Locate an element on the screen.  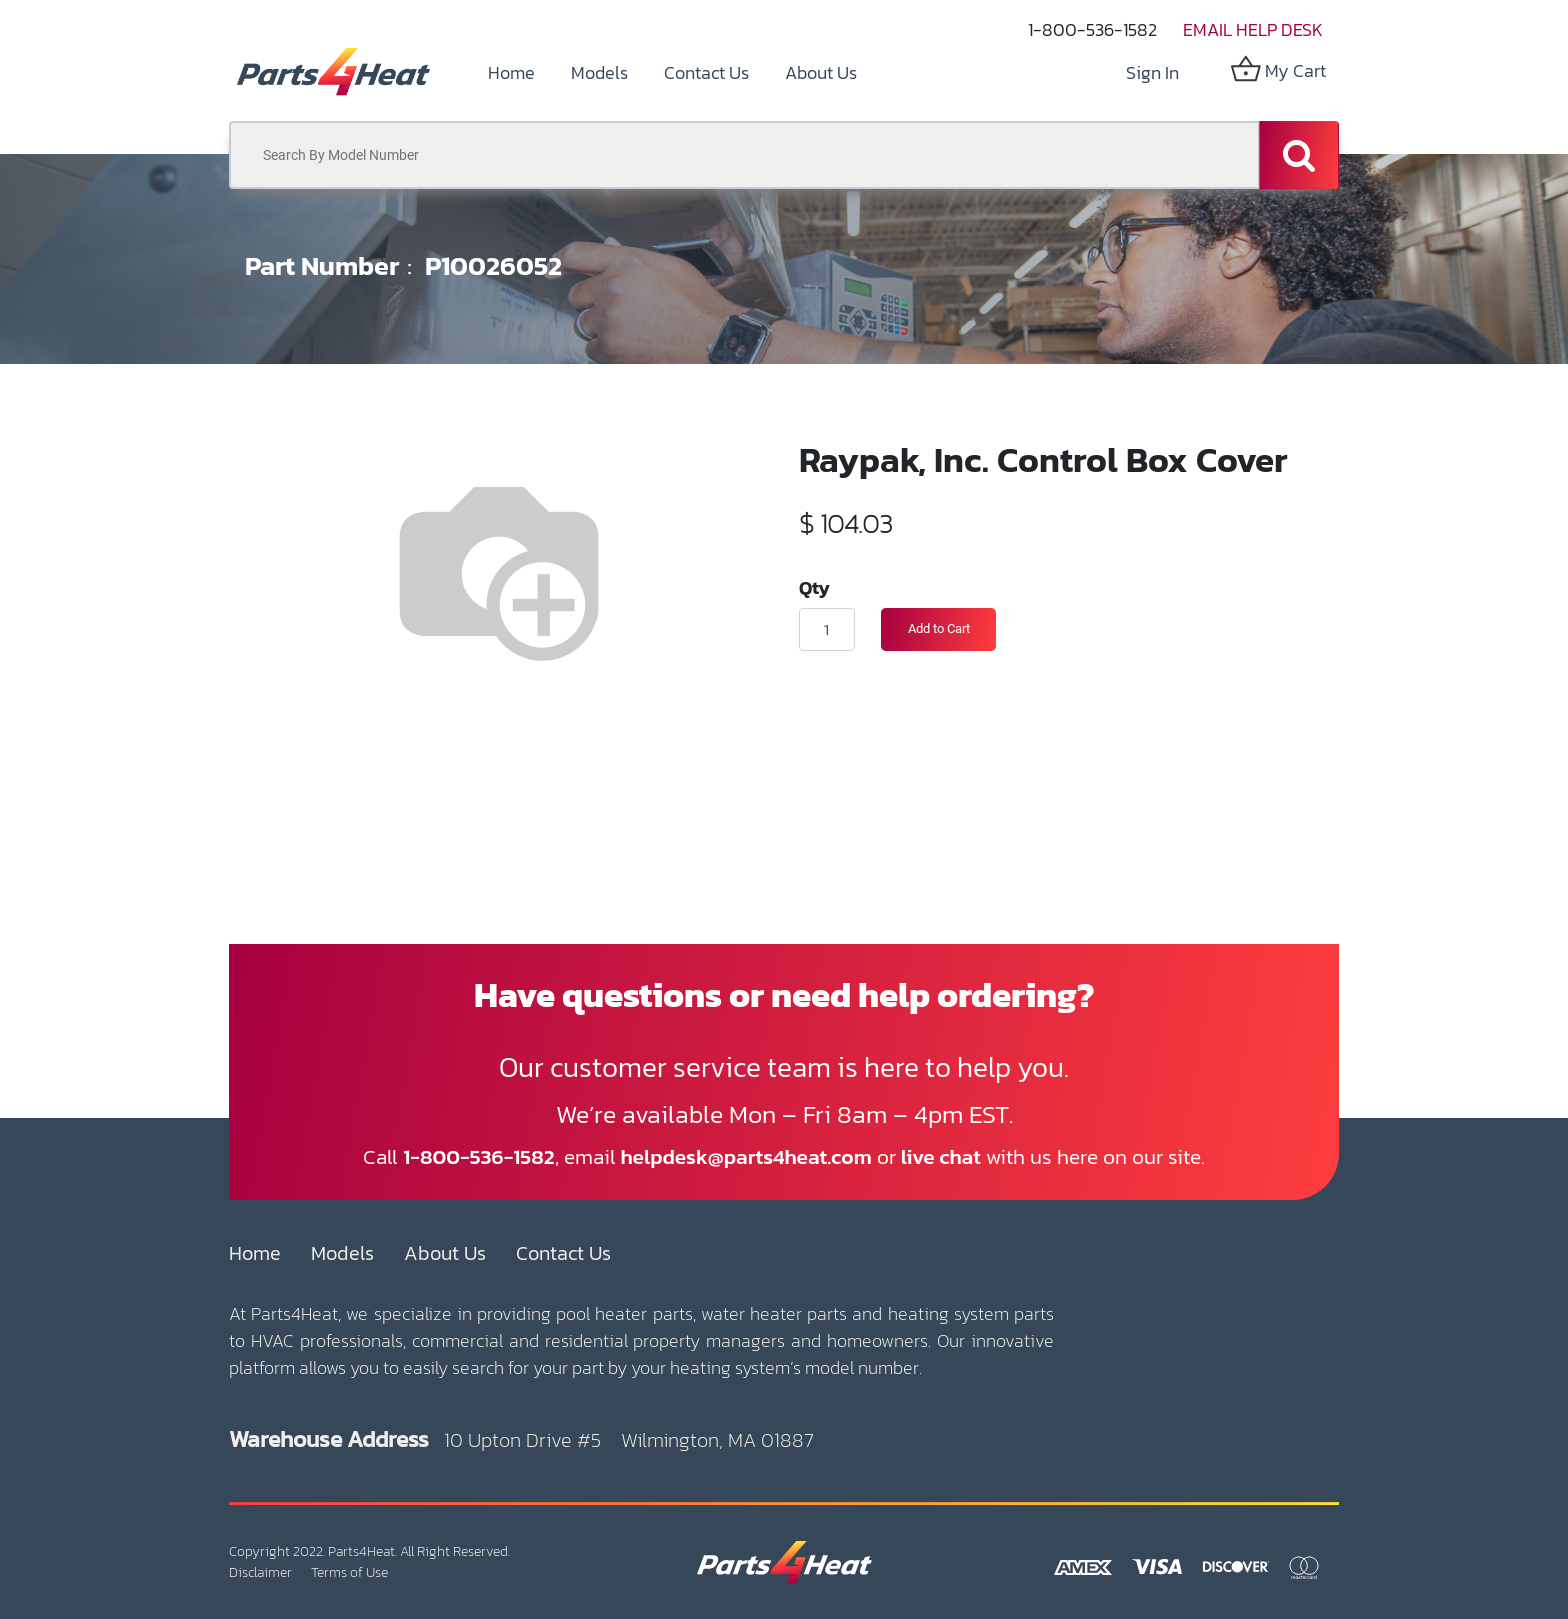
Models is located at coordinates (342, 1253).